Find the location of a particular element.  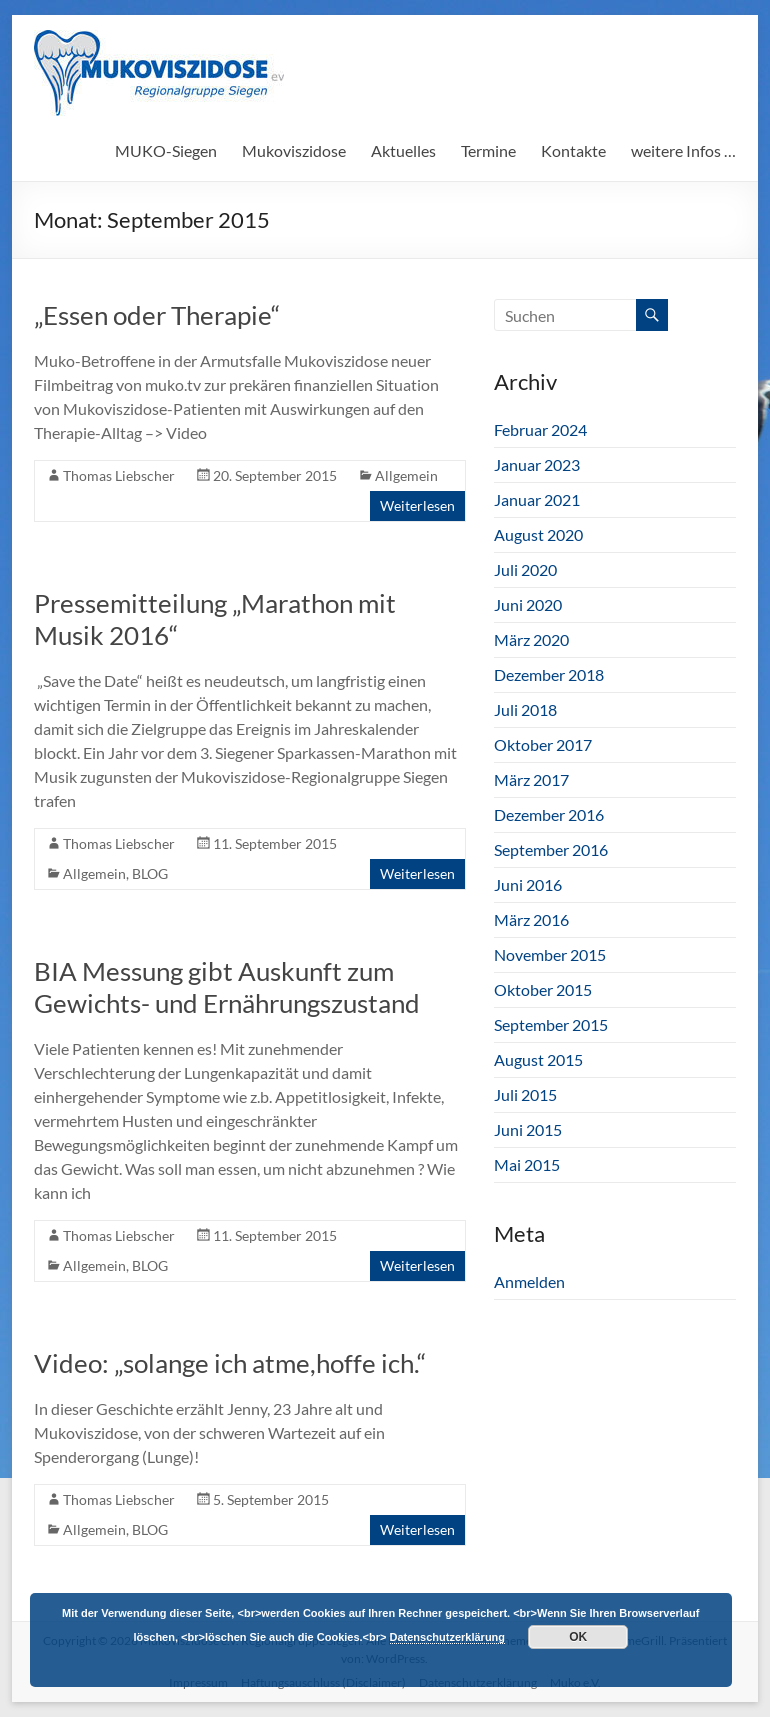

Juni 2020 is located at coordinates (528, 604).